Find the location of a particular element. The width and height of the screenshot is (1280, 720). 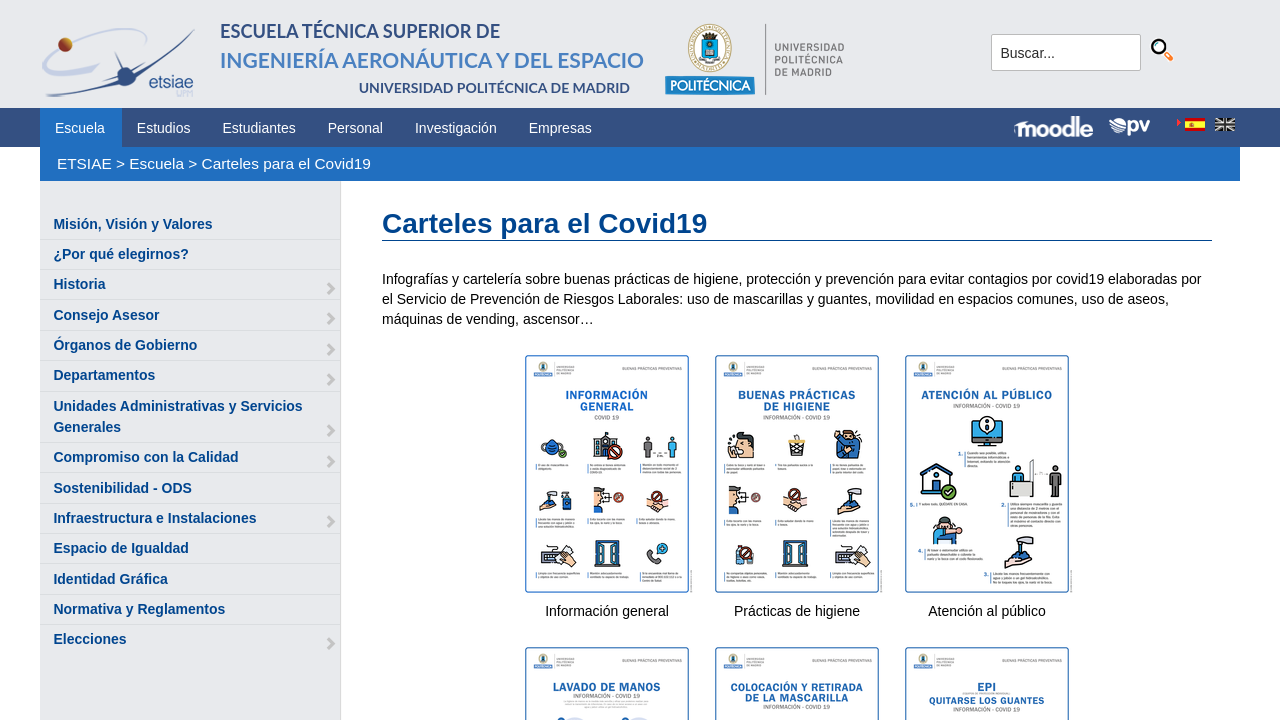

¿Por qué elegirnos? is located at coordinates (120, 254).